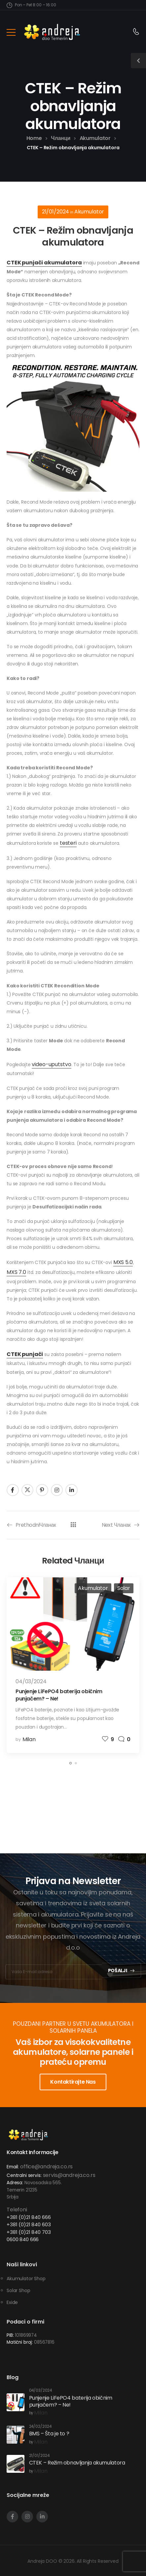  I want to click on CTEK punjači, so click(25, 1354).